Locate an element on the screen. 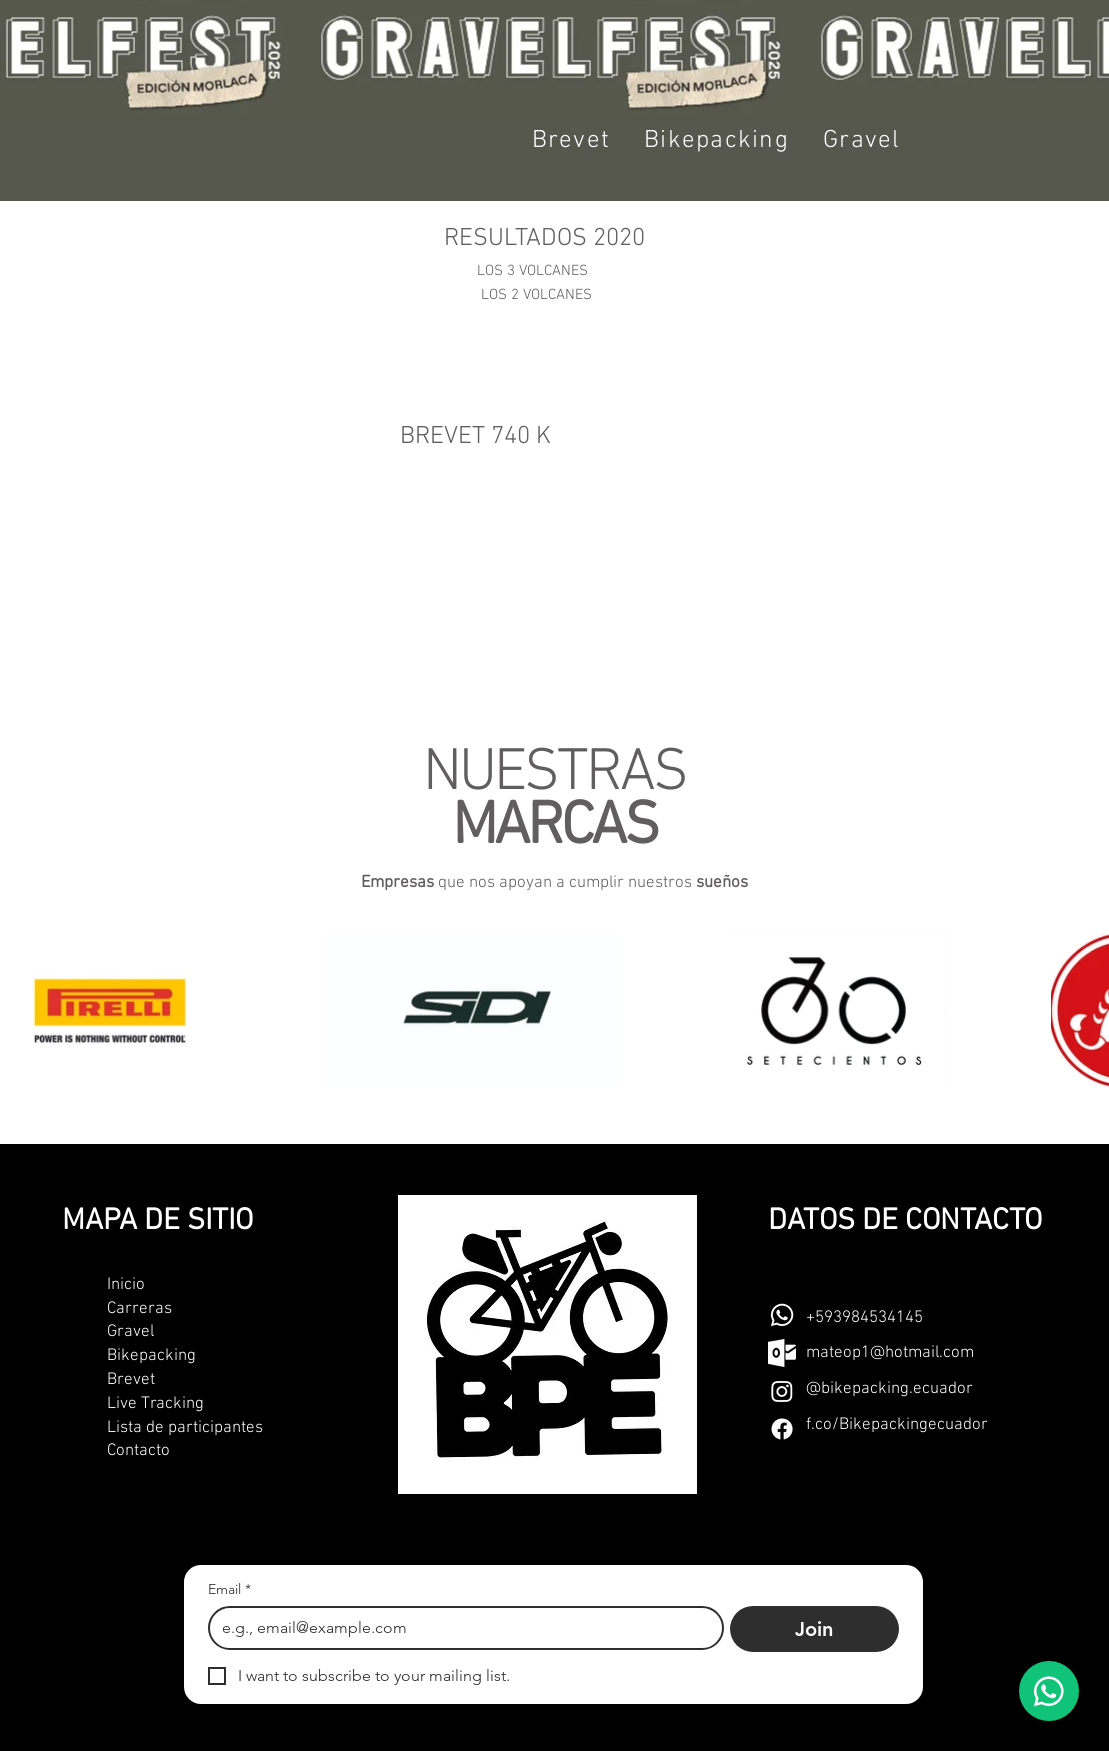 The height and width of the screenshot is (1751, 1109). [button] is located at coordinates (571, 141).